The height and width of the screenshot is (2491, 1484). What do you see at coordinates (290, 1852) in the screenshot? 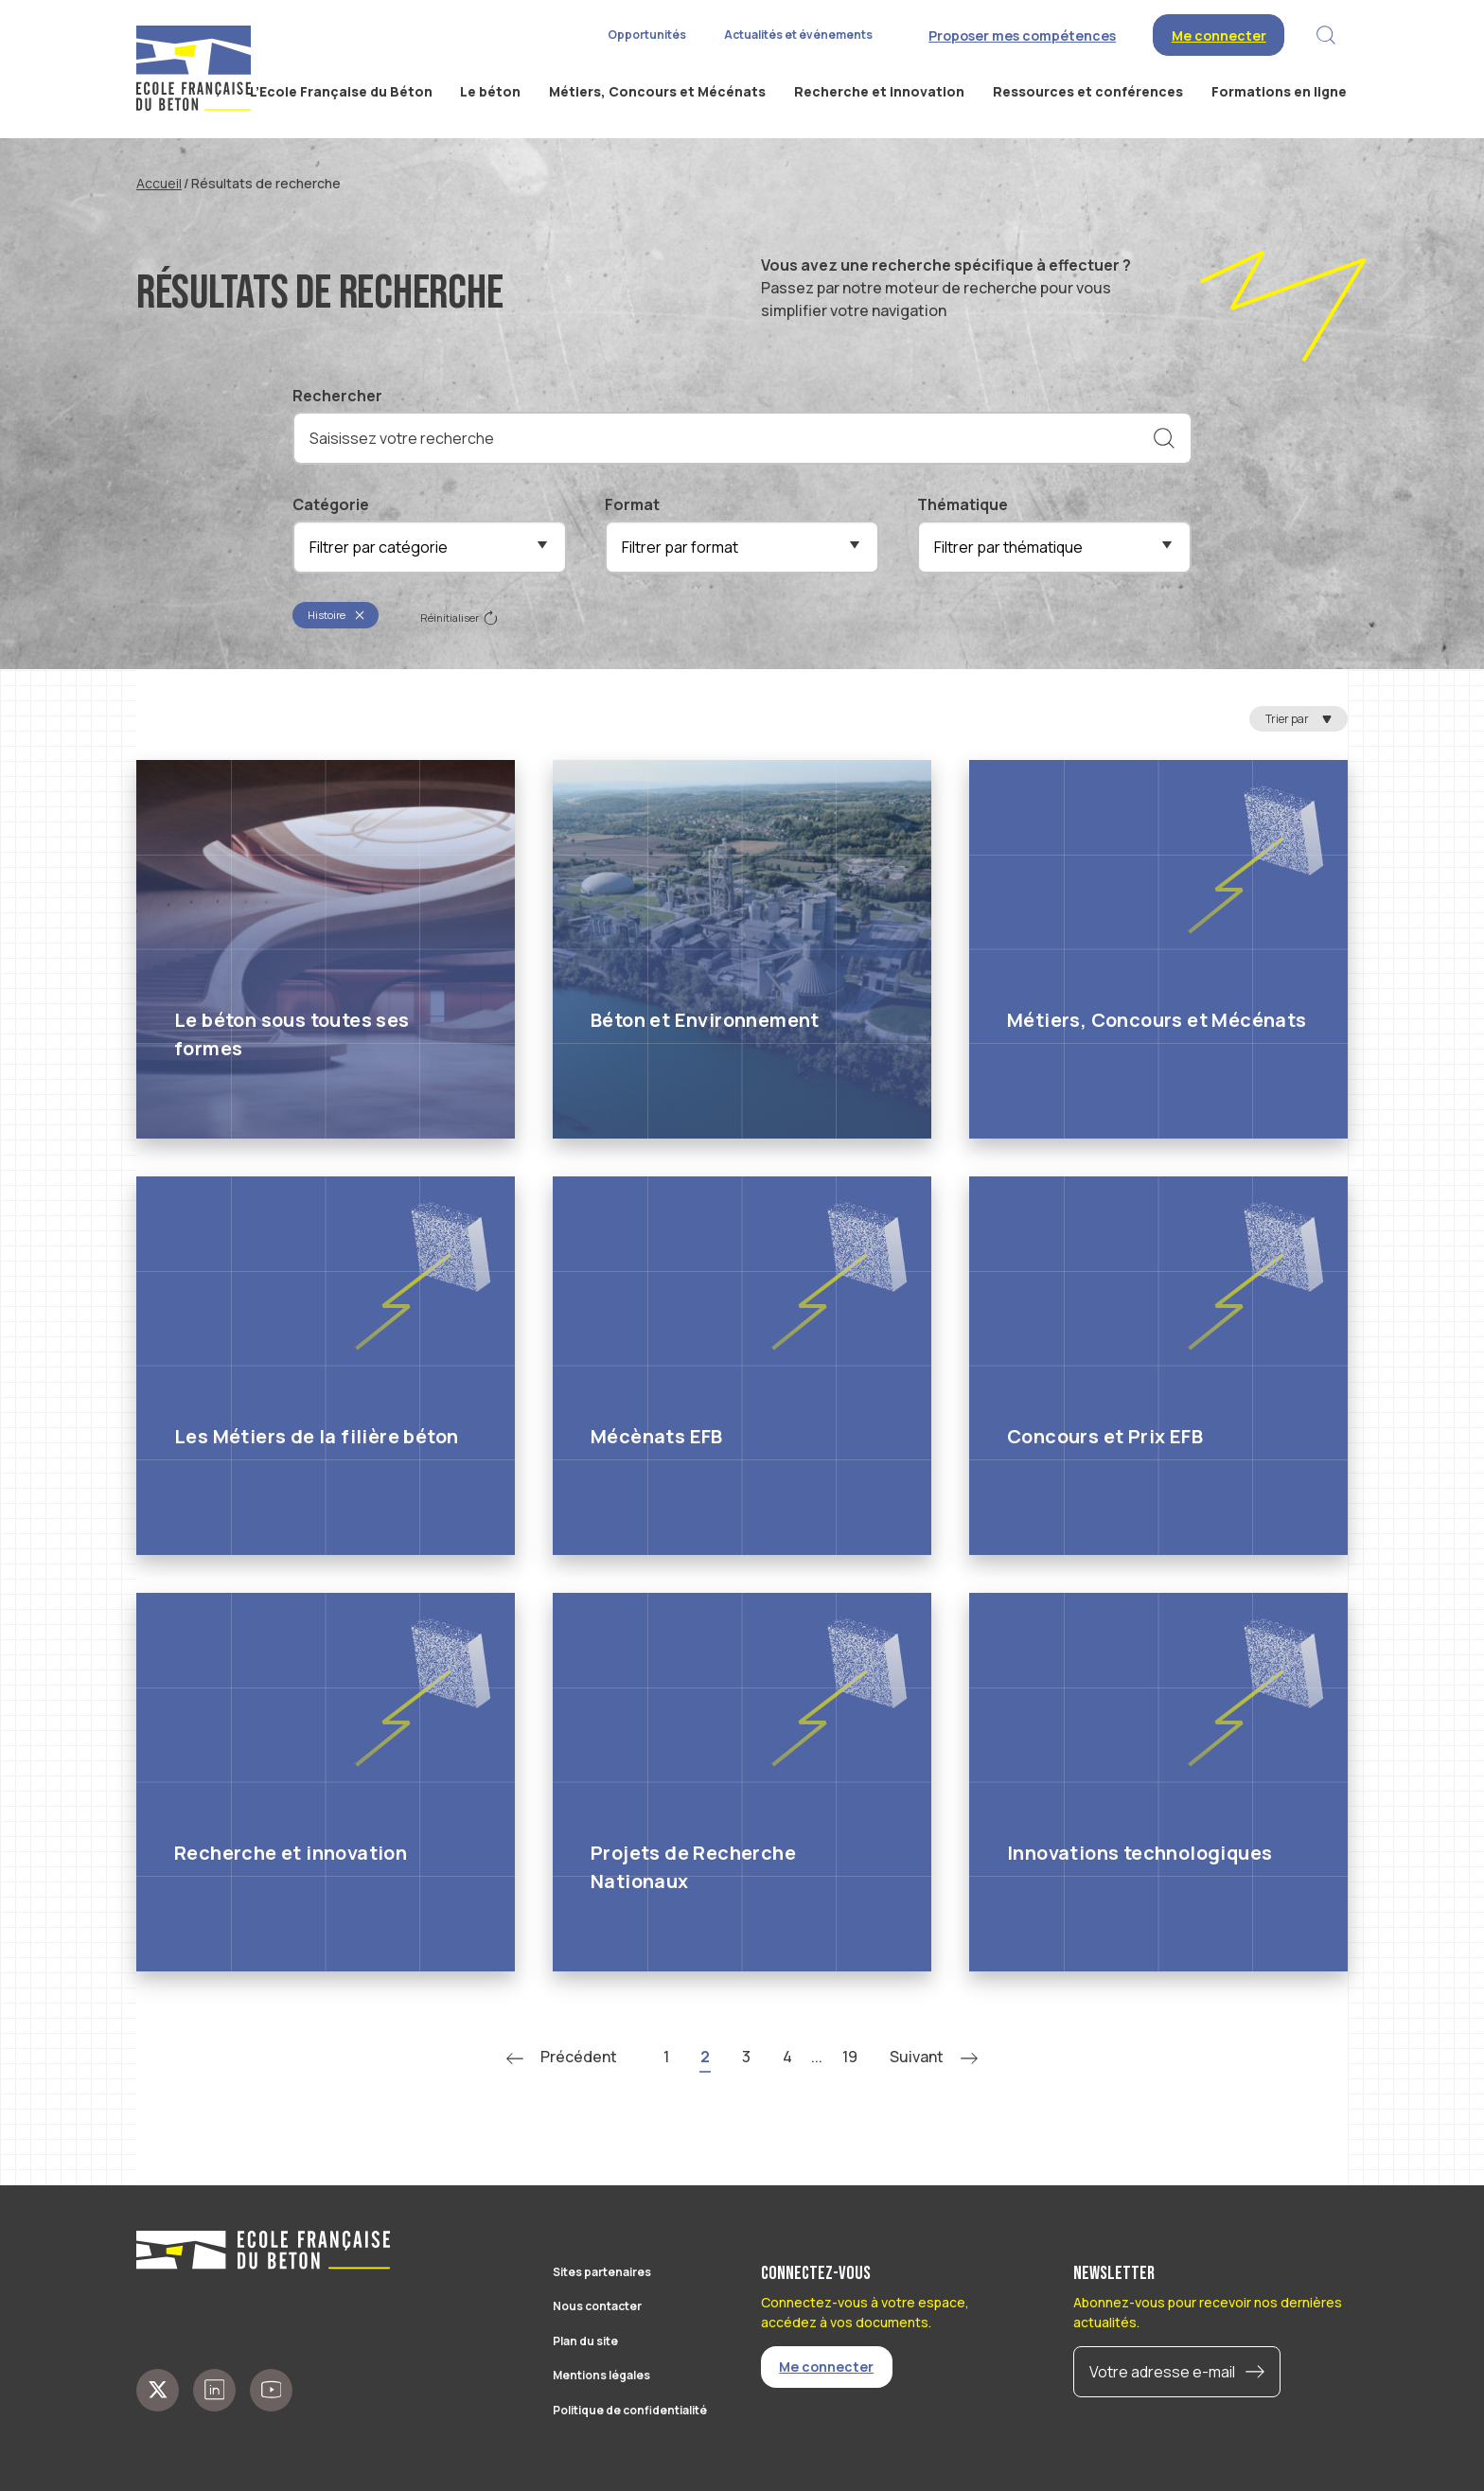
I see `Recherche et innovation` at bounding box center [290, 1852].